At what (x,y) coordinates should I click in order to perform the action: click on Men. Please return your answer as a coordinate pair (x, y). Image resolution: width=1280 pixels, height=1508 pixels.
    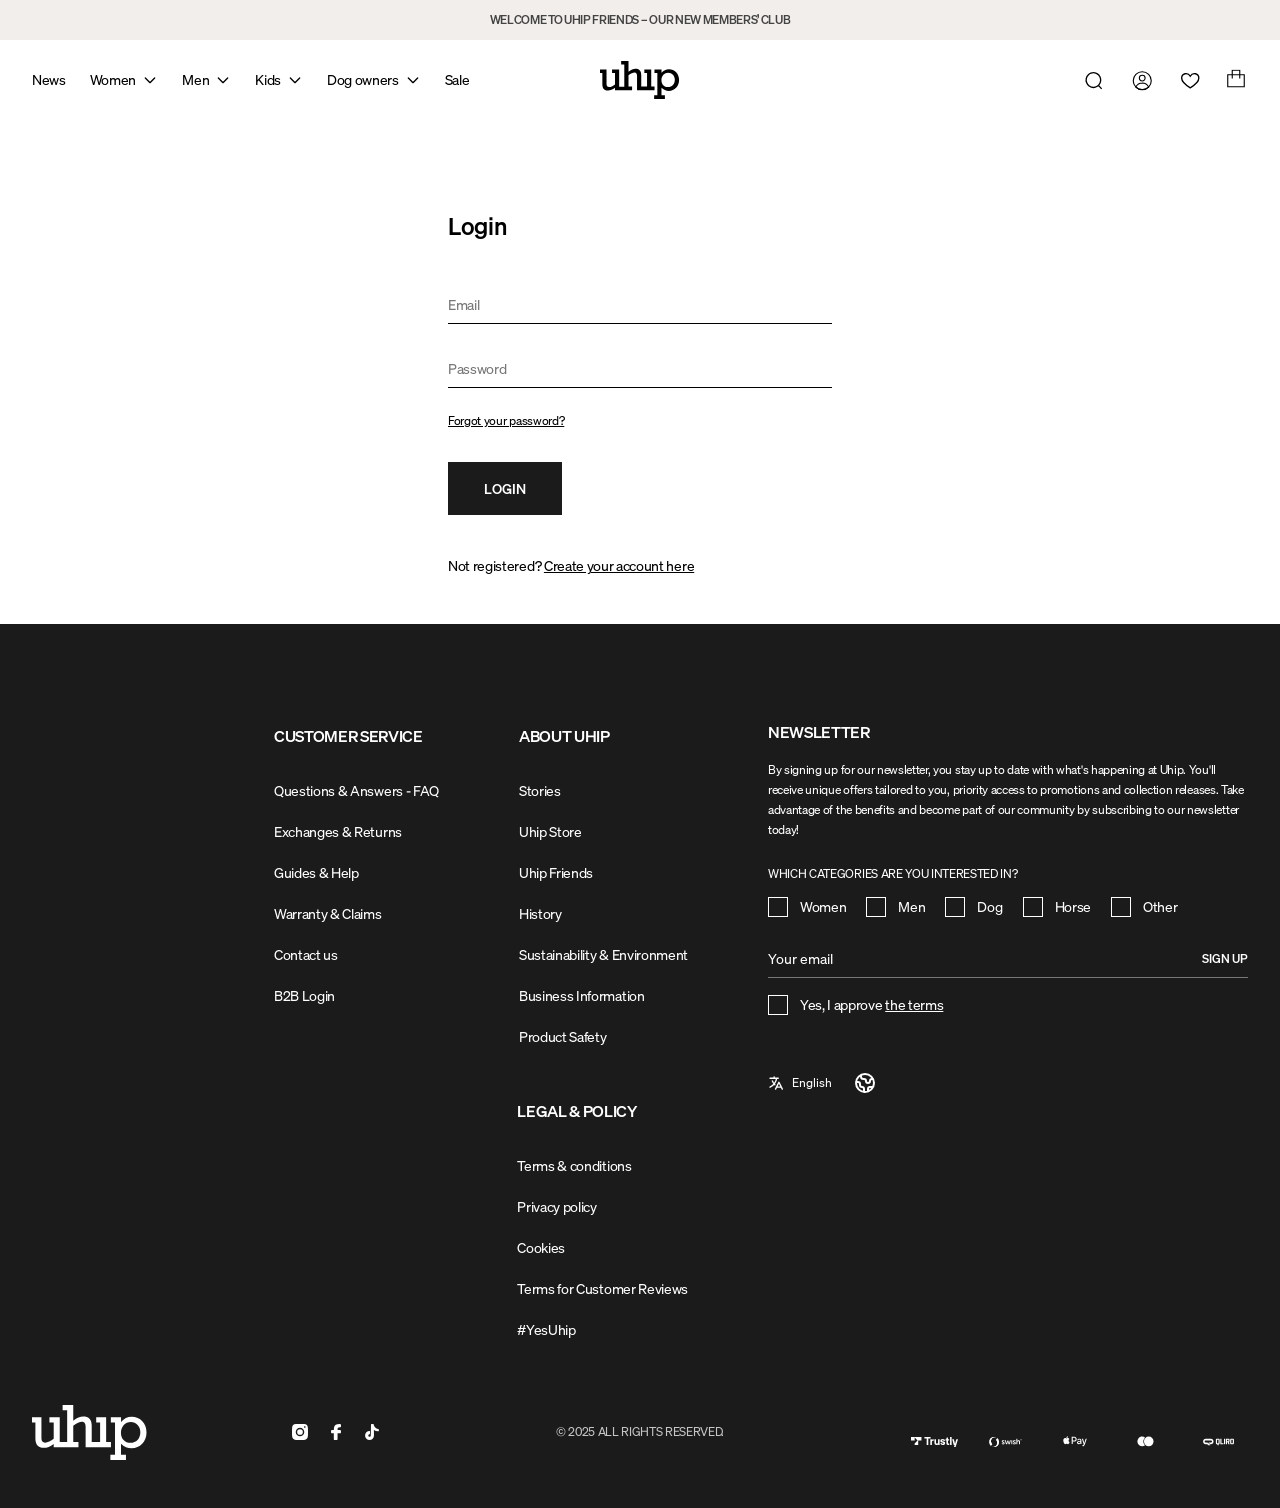
    Looking at the image, I should click on (195, 79).